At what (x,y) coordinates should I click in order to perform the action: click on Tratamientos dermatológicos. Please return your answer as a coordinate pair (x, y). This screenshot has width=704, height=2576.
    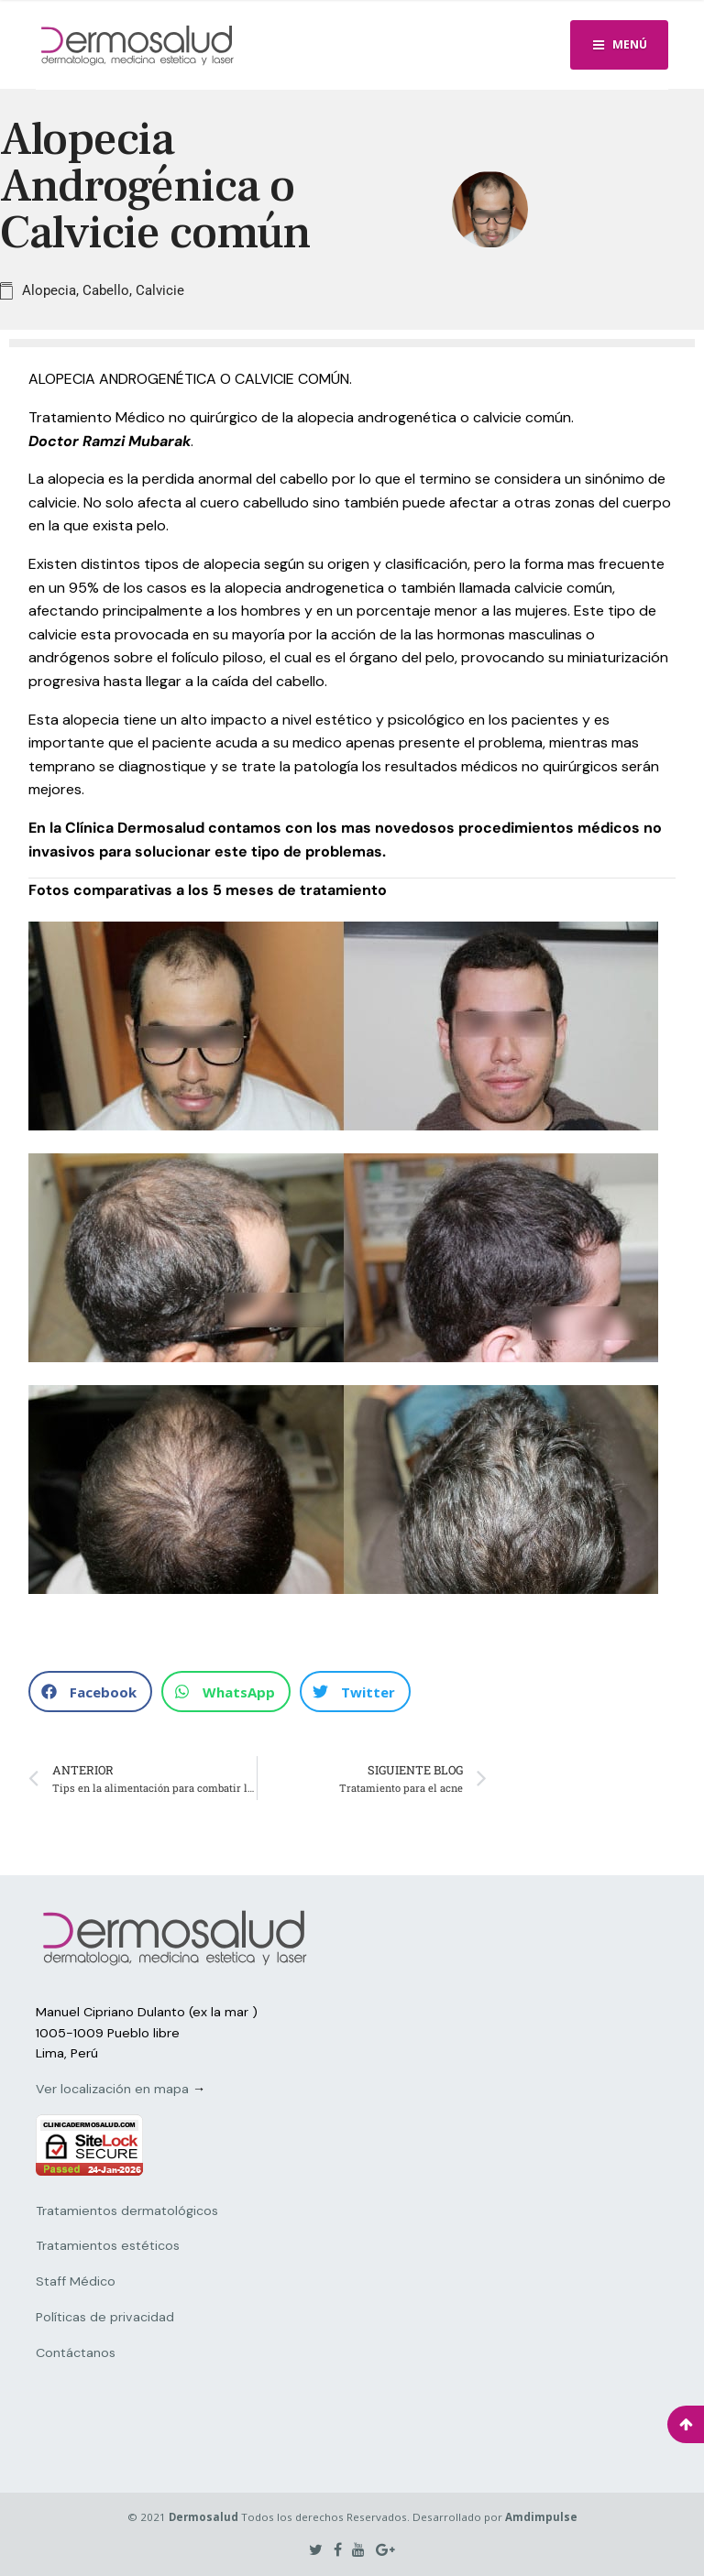
    Looking at the image, I should click on (127, 2210).